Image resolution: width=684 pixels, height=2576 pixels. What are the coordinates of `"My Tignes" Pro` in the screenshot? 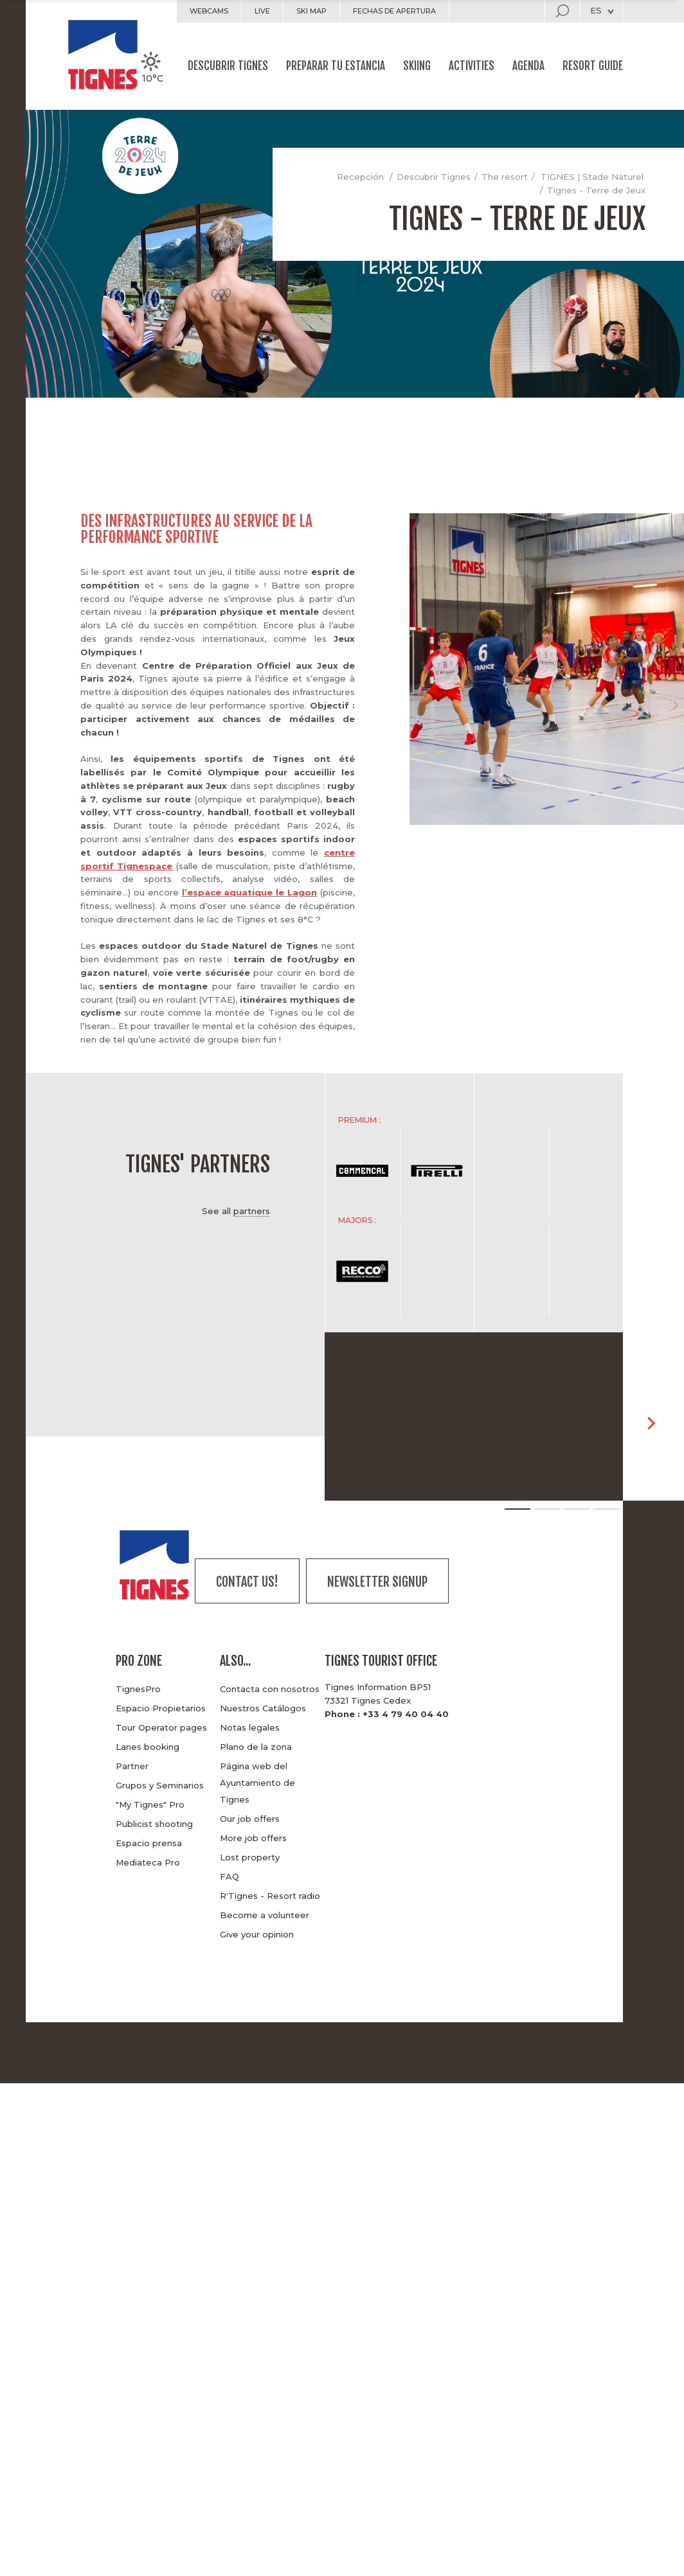 It's located at (150, 1804).